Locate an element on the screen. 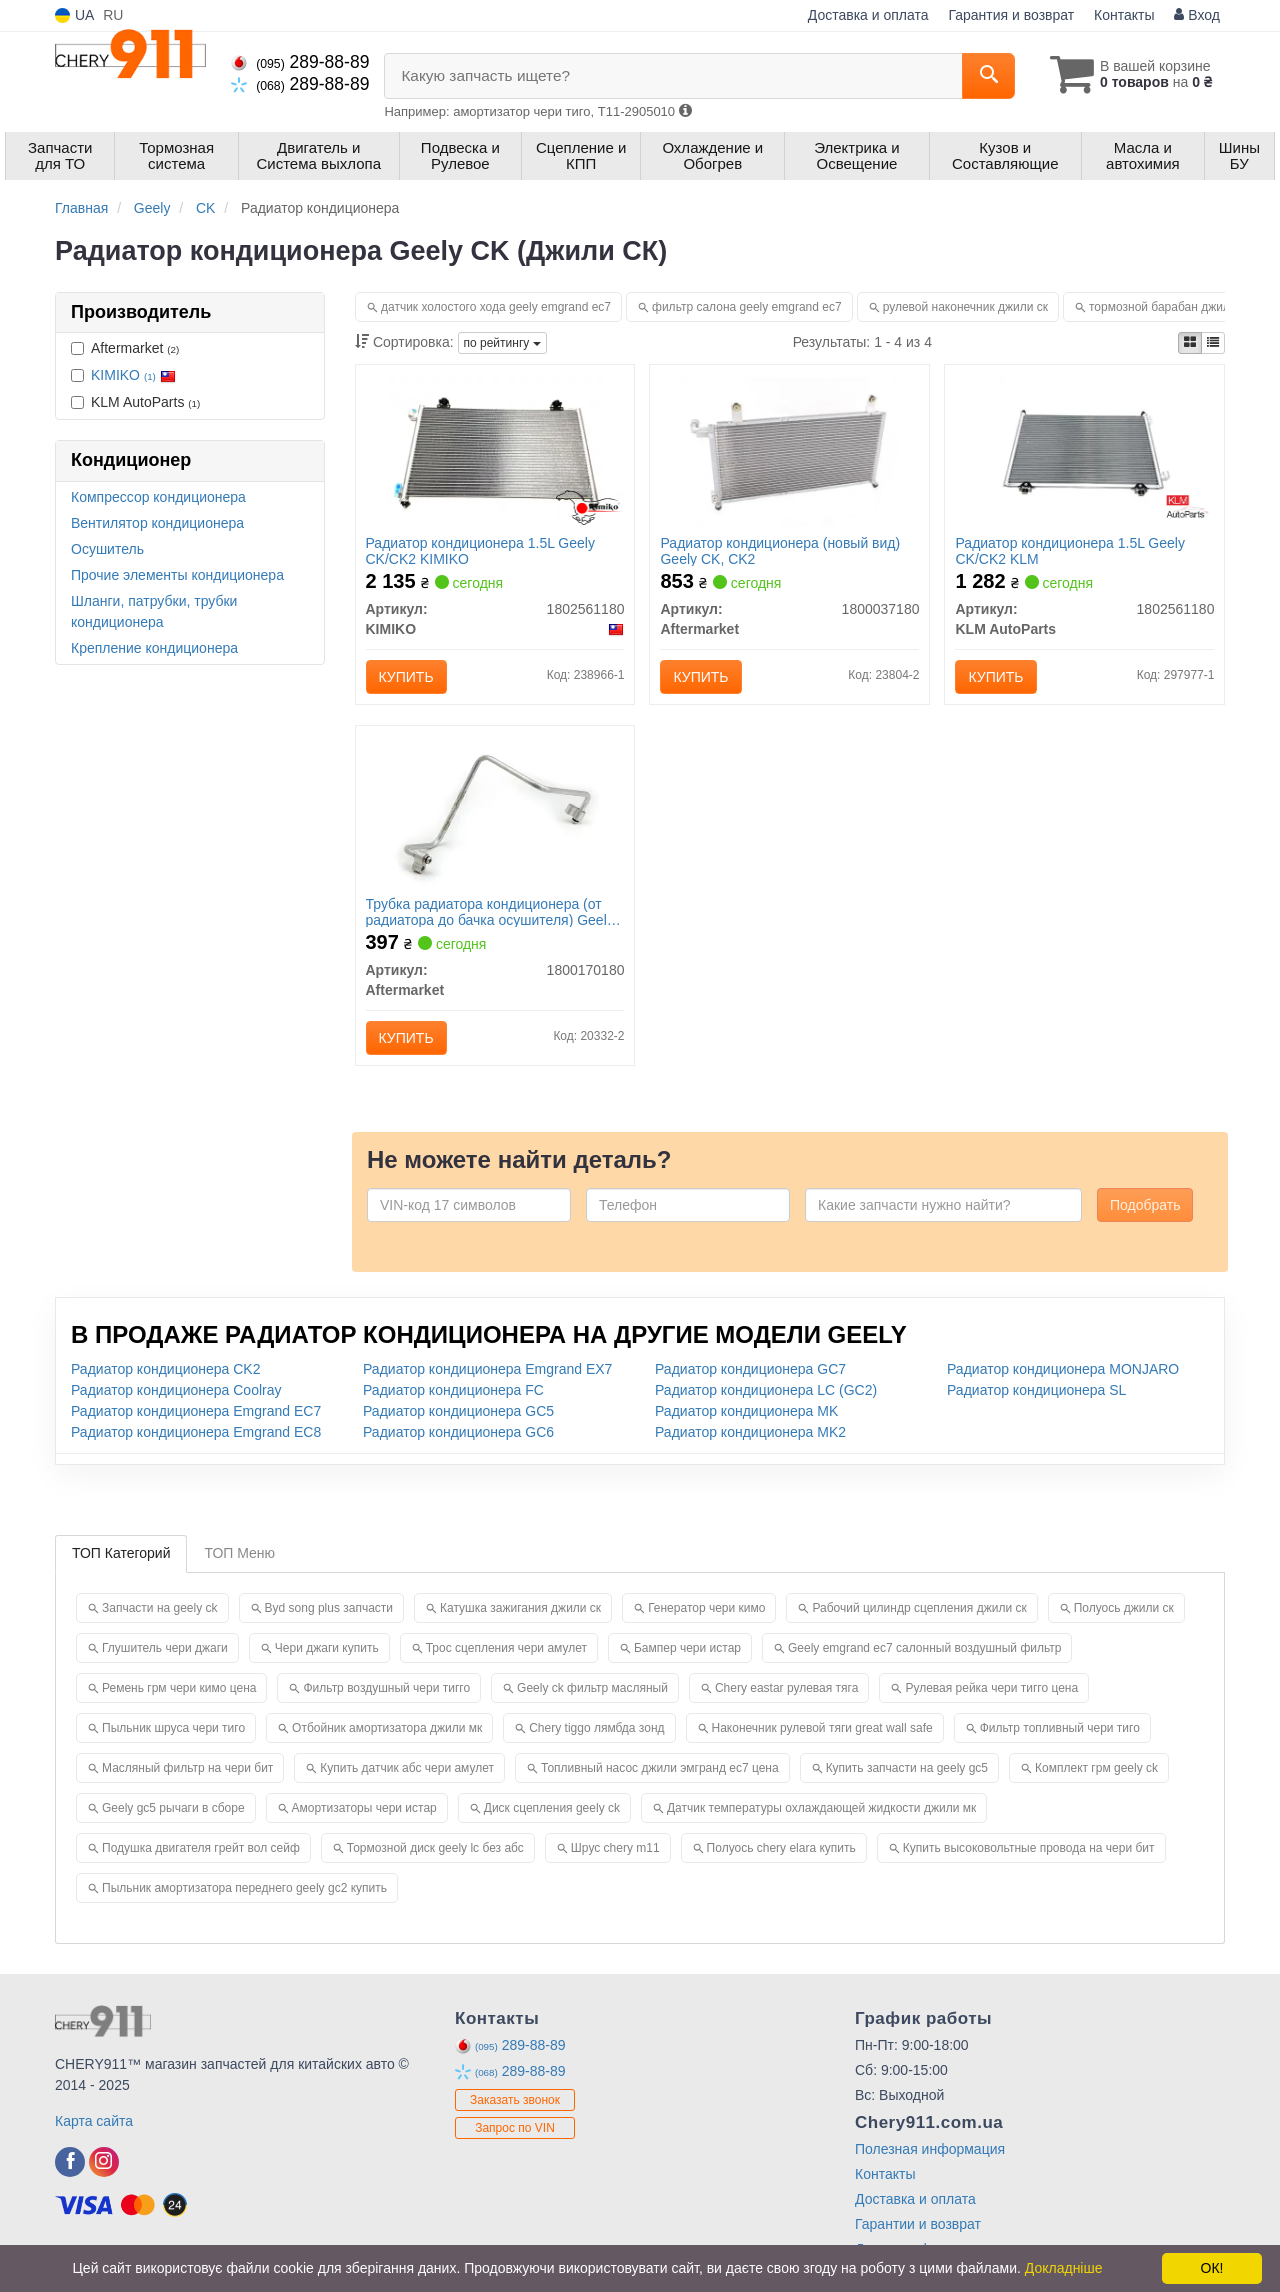  Комплект грм geely ck is located at coordinates (1096, 1768).